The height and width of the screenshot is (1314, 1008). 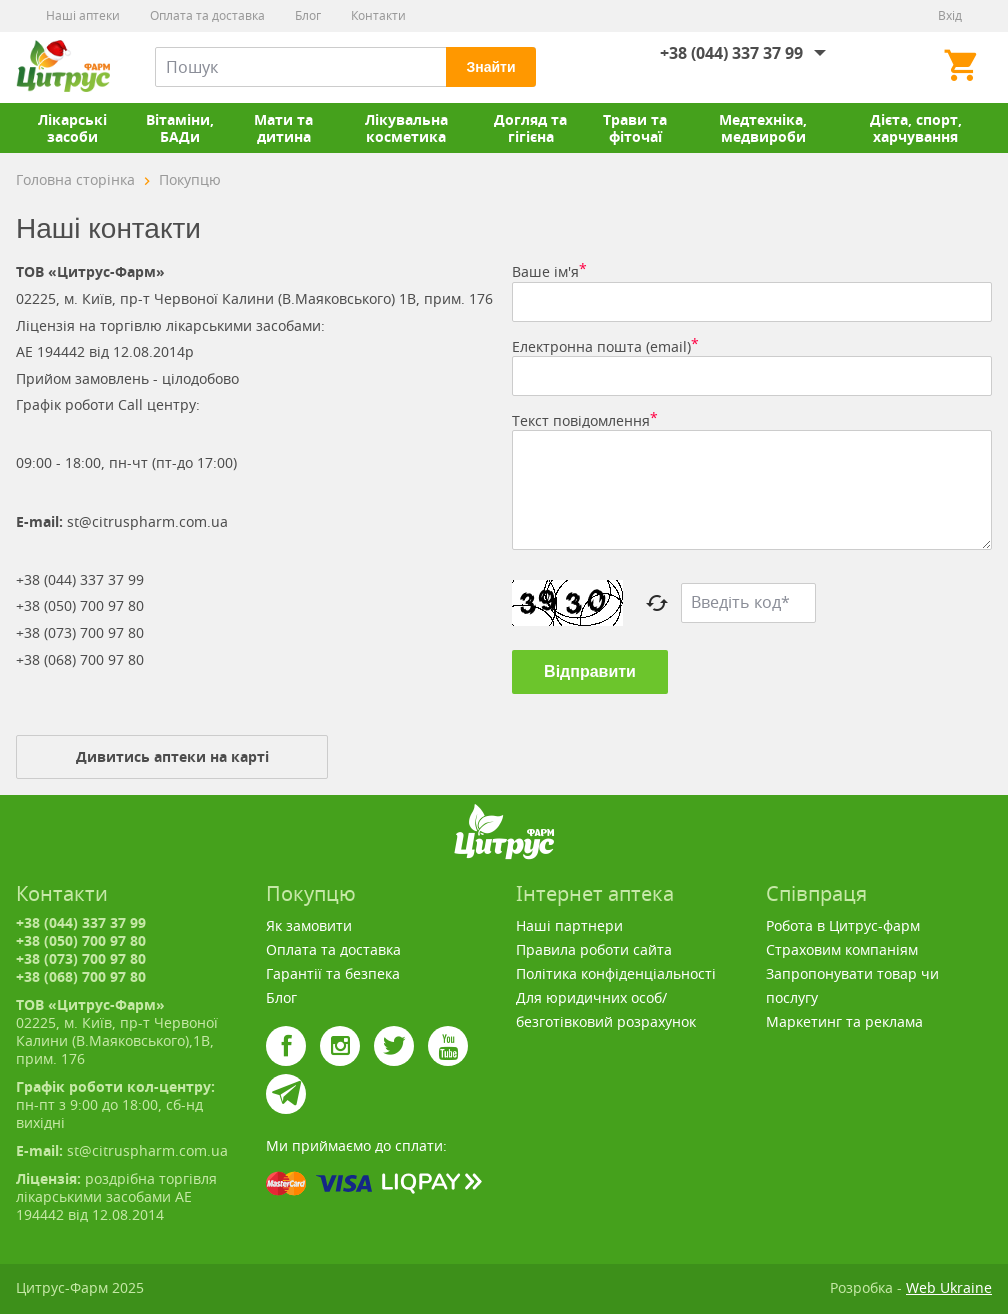 I want to click on Страховим компаніям, so click(x=842, y=949).